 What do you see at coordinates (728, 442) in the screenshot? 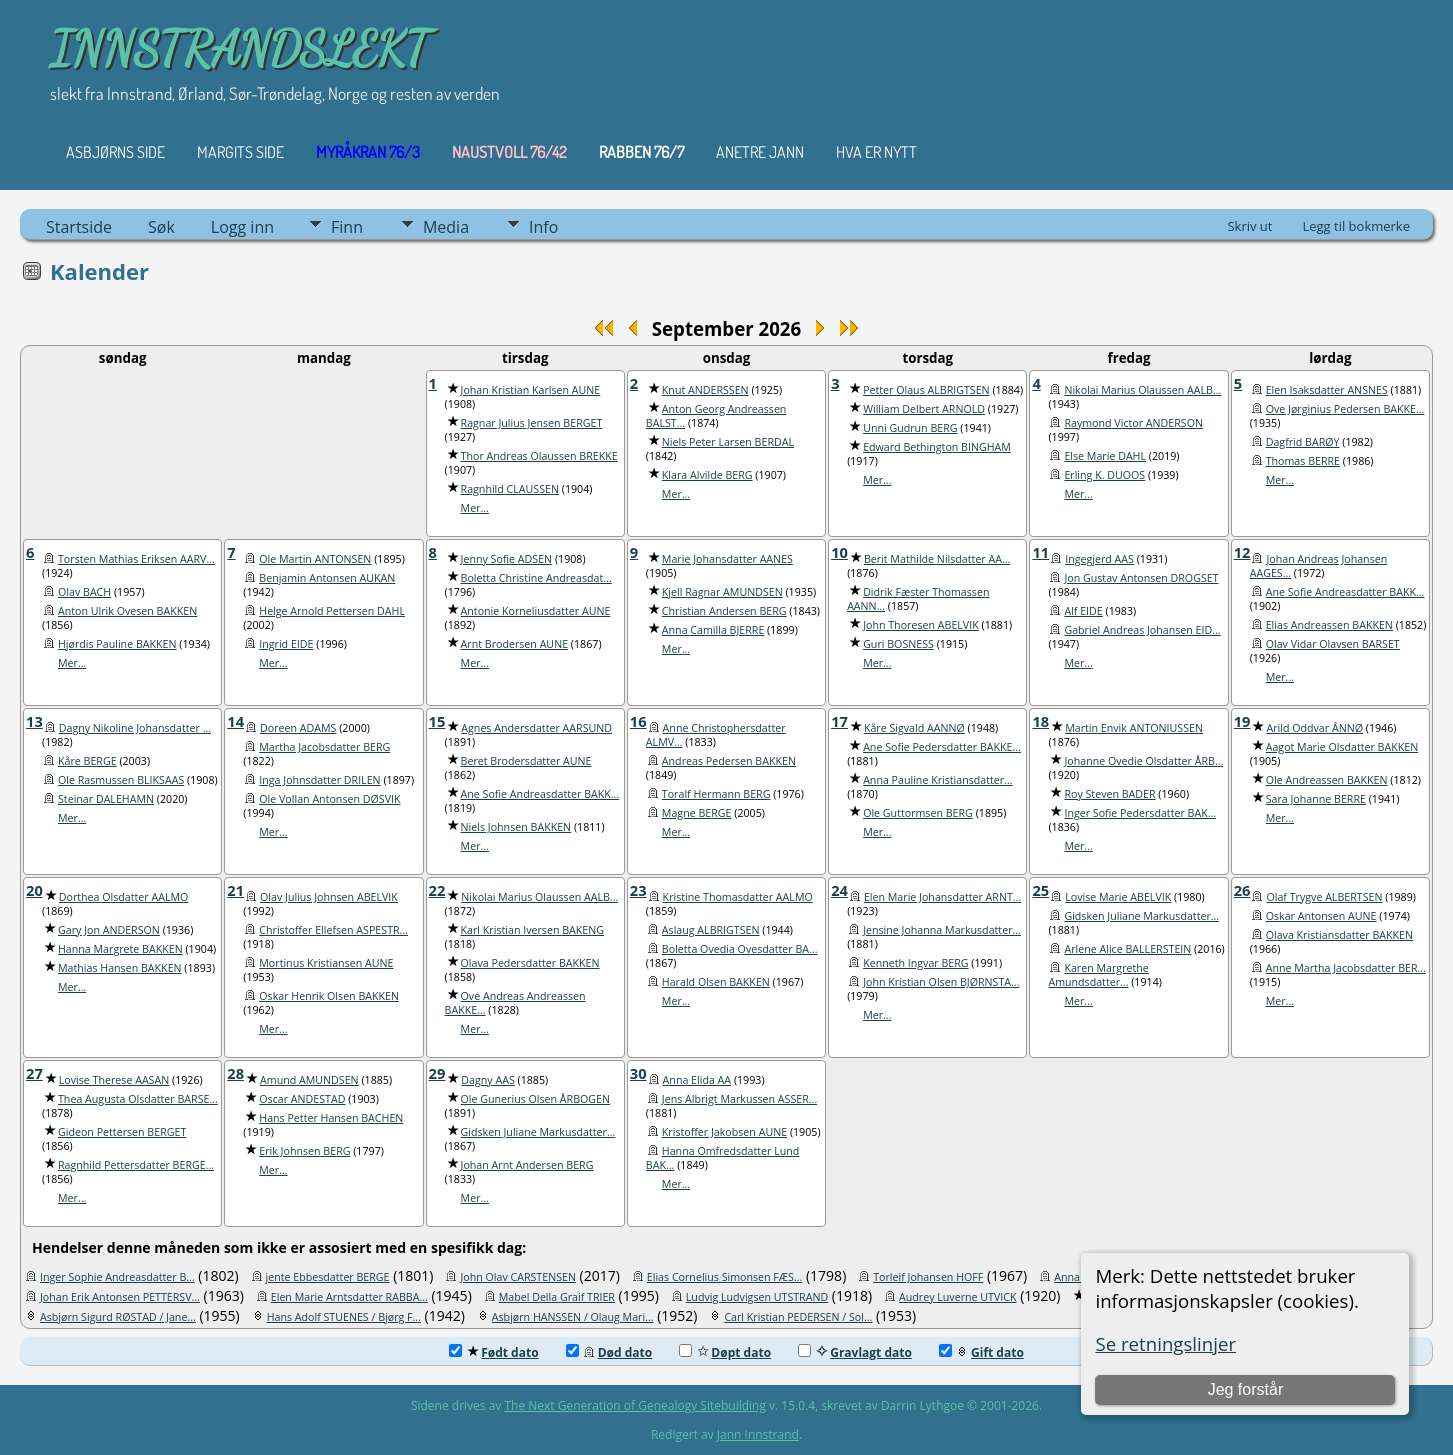
I see `Niels Peter Larsen BERDAL` at bounding box center [728, 442].